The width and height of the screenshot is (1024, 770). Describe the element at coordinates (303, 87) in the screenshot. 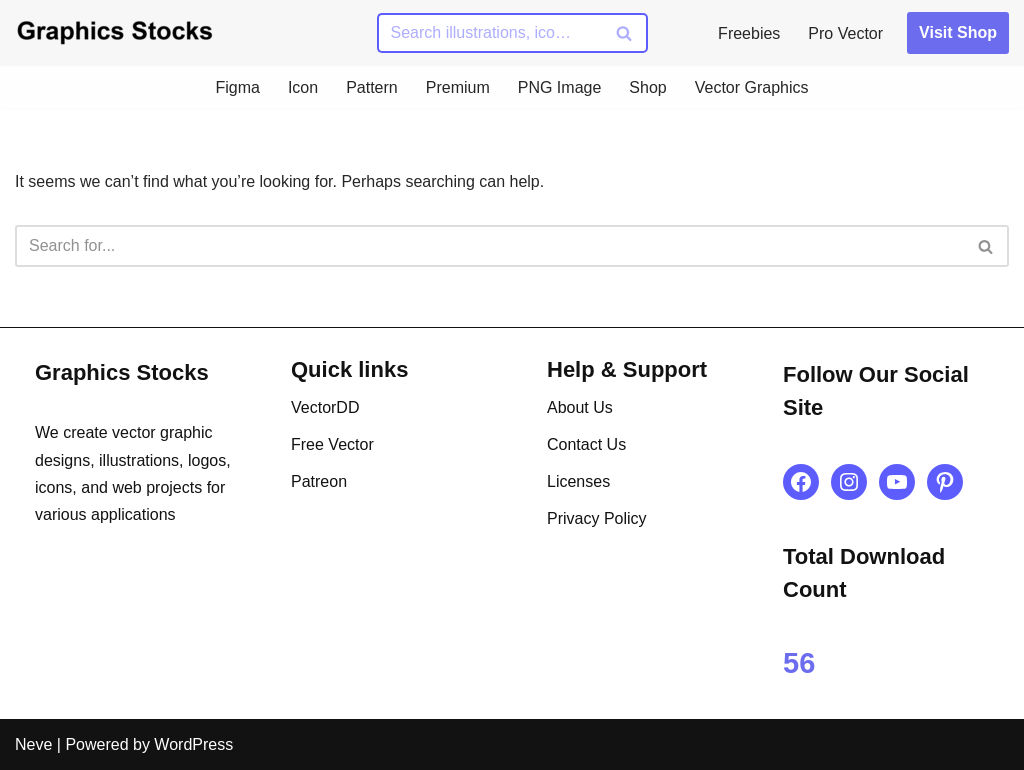

I see `Icon` at that location.